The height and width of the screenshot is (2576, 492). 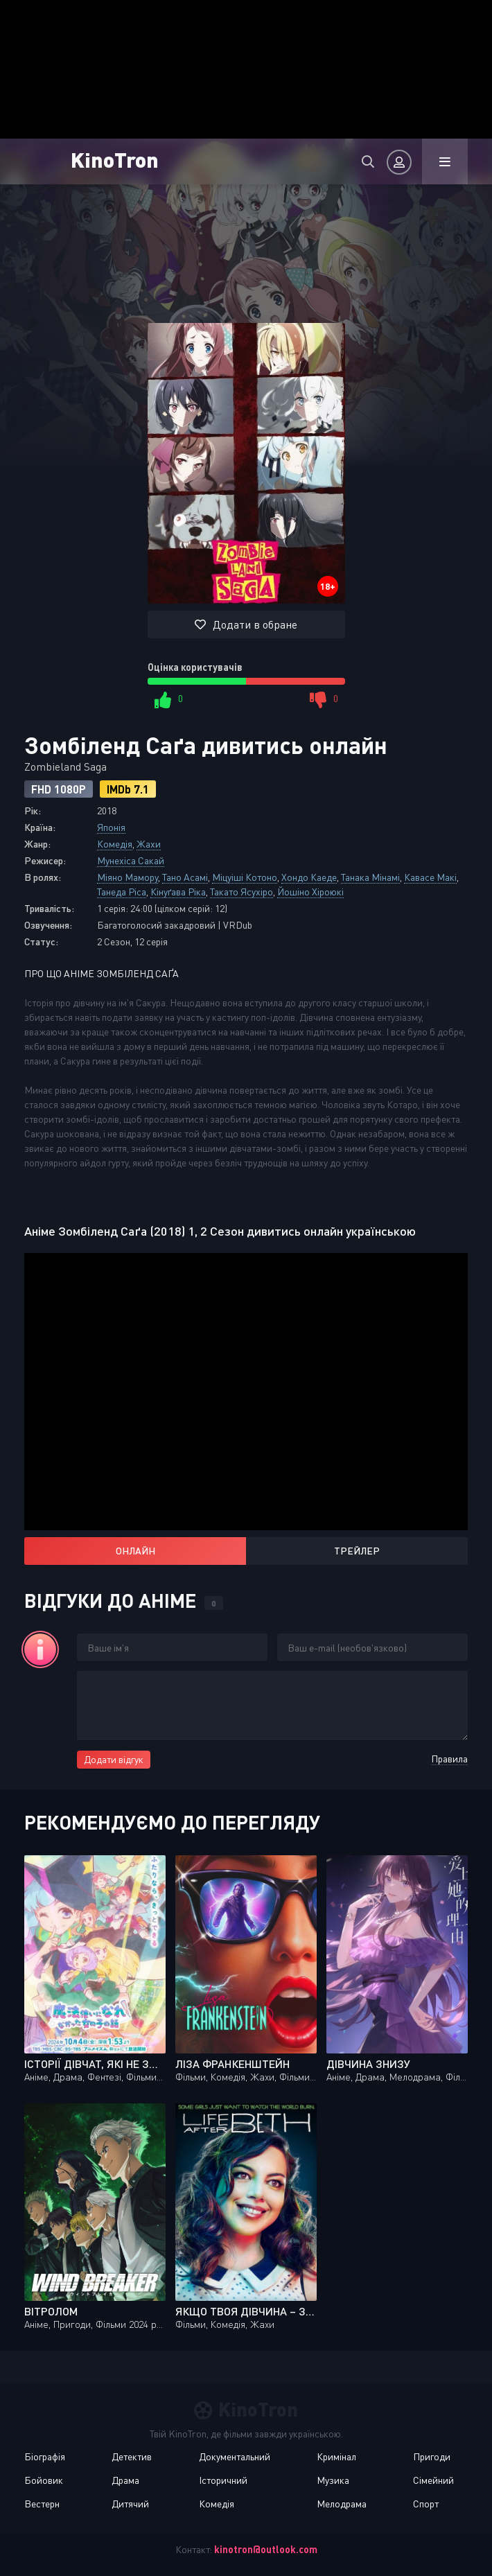 I want to click on Міцуіші Котоно, so click(x=244, y=877).